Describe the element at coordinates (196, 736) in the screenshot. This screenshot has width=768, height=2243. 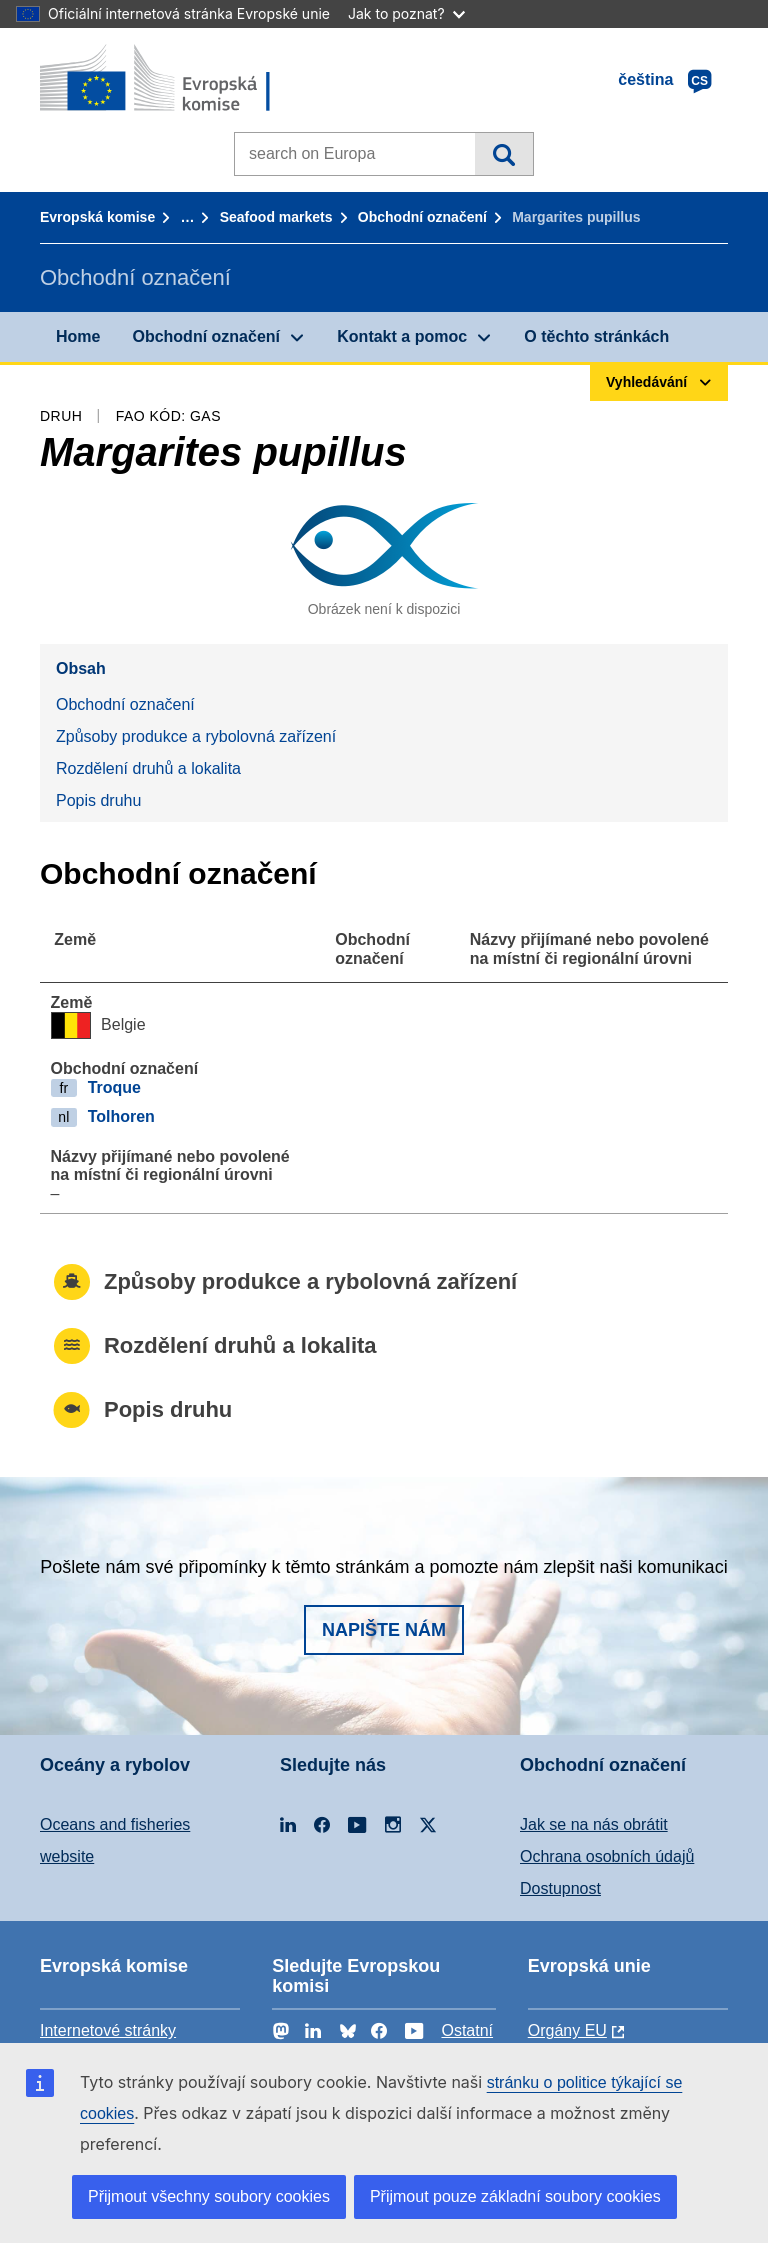
I see `Způsoby produkce a rybolovná zařízení` at that location.